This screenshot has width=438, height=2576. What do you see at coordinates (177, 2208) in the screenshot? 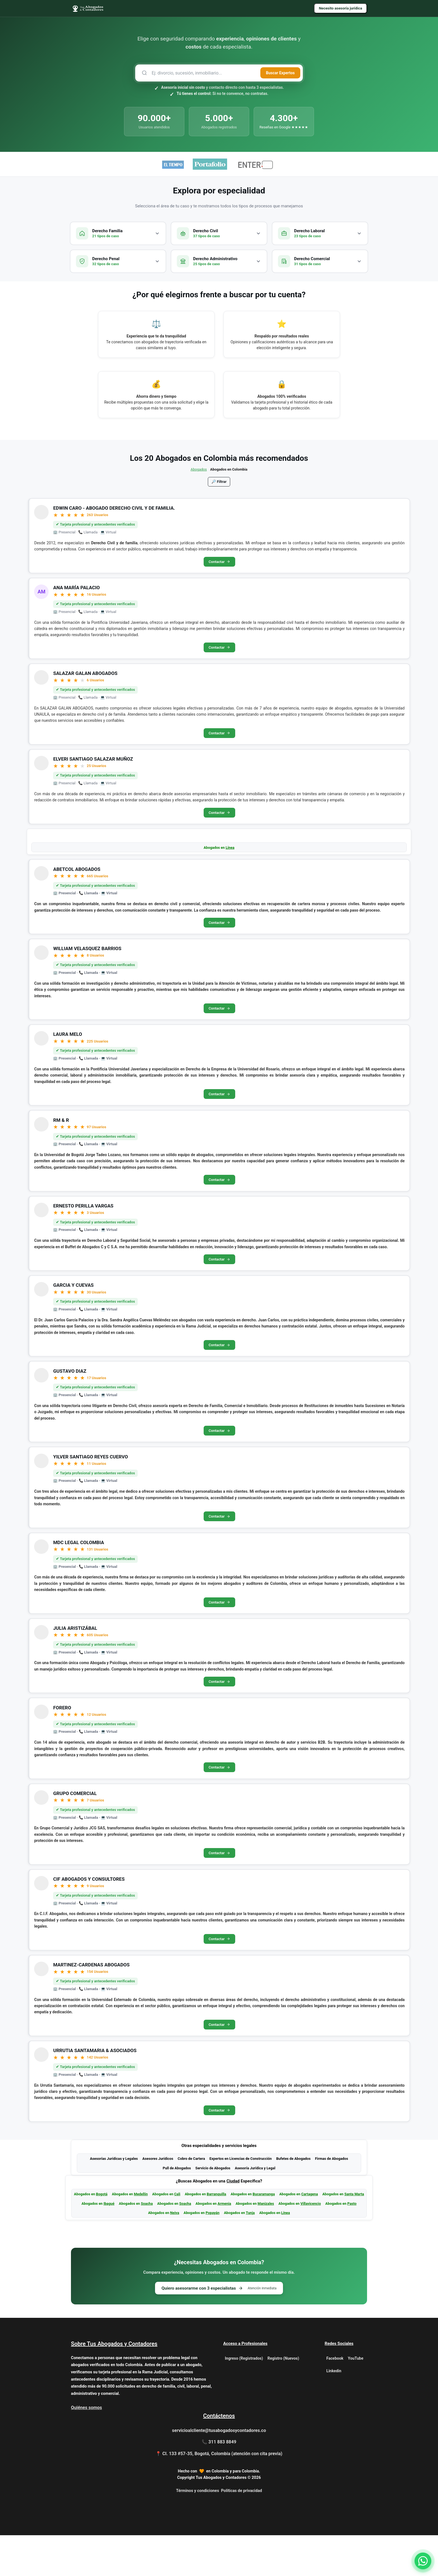
I see `Pull de Abogados` at bounding box center [177, 2208].